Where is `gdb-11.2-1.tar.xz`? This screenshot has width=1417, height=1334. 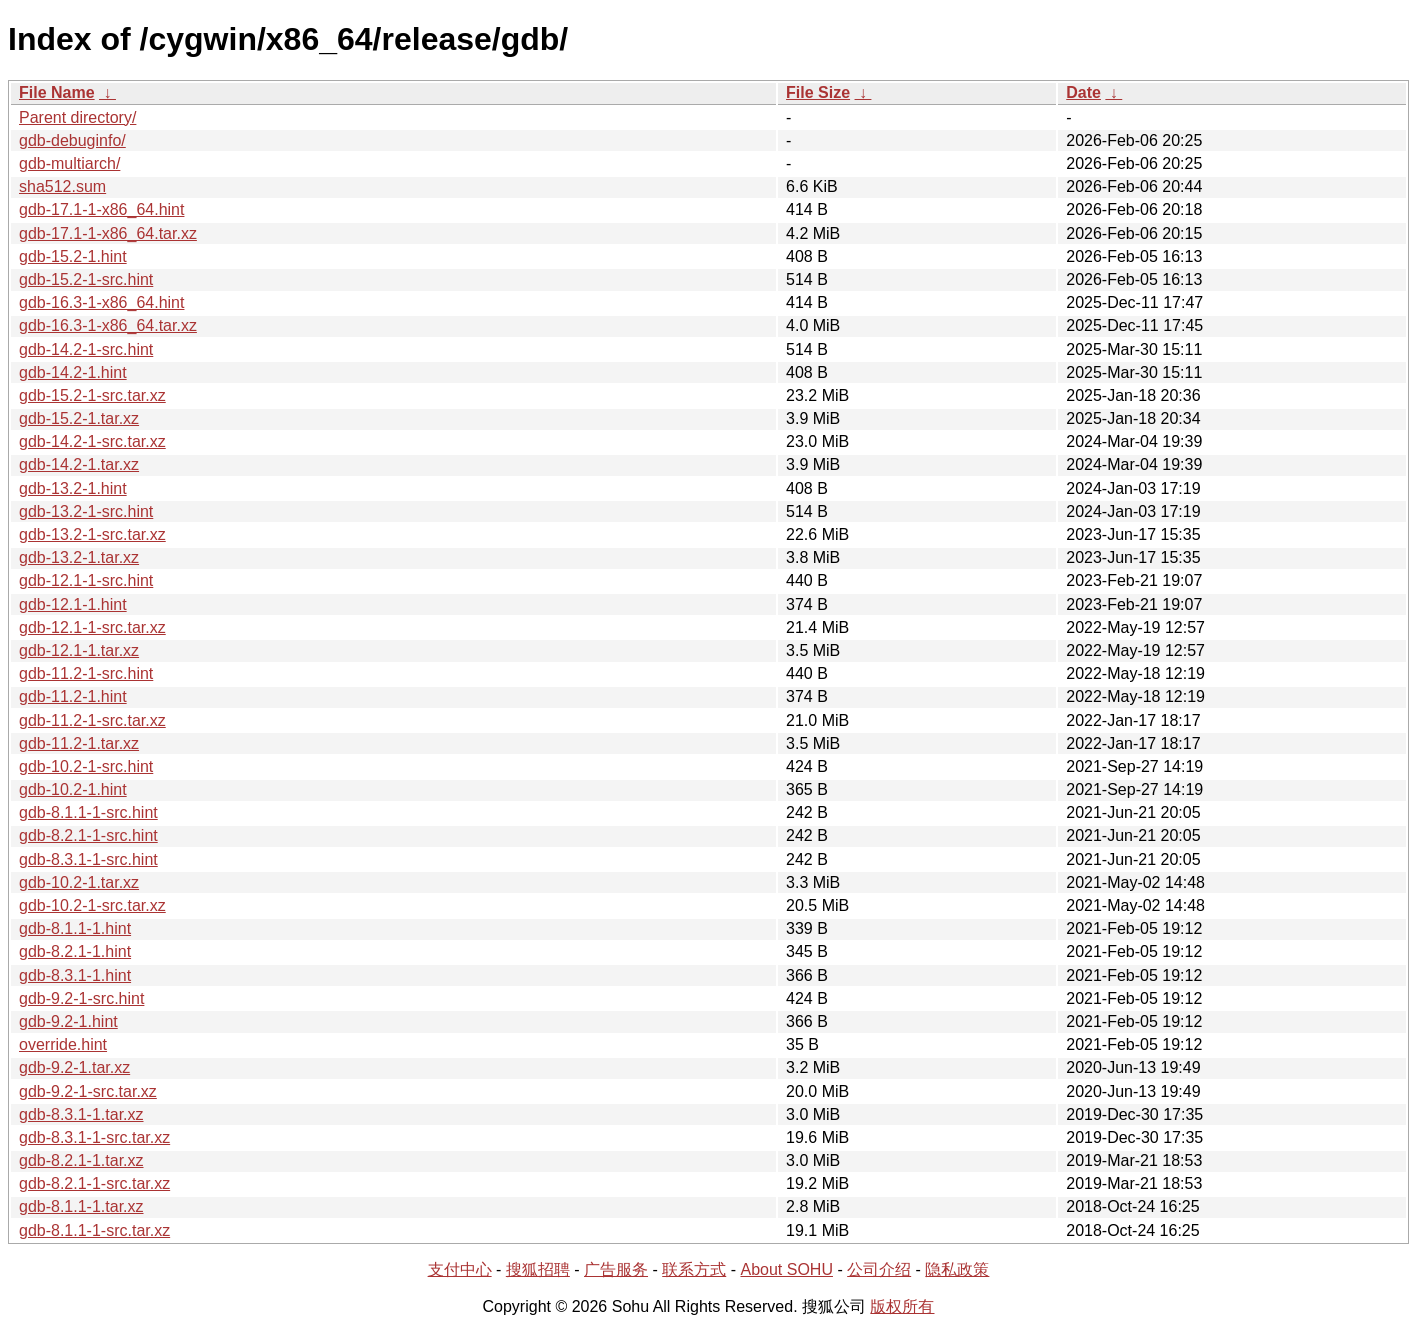
gdb-11.2-1.tar.xz is located at coordinates (79, 743).